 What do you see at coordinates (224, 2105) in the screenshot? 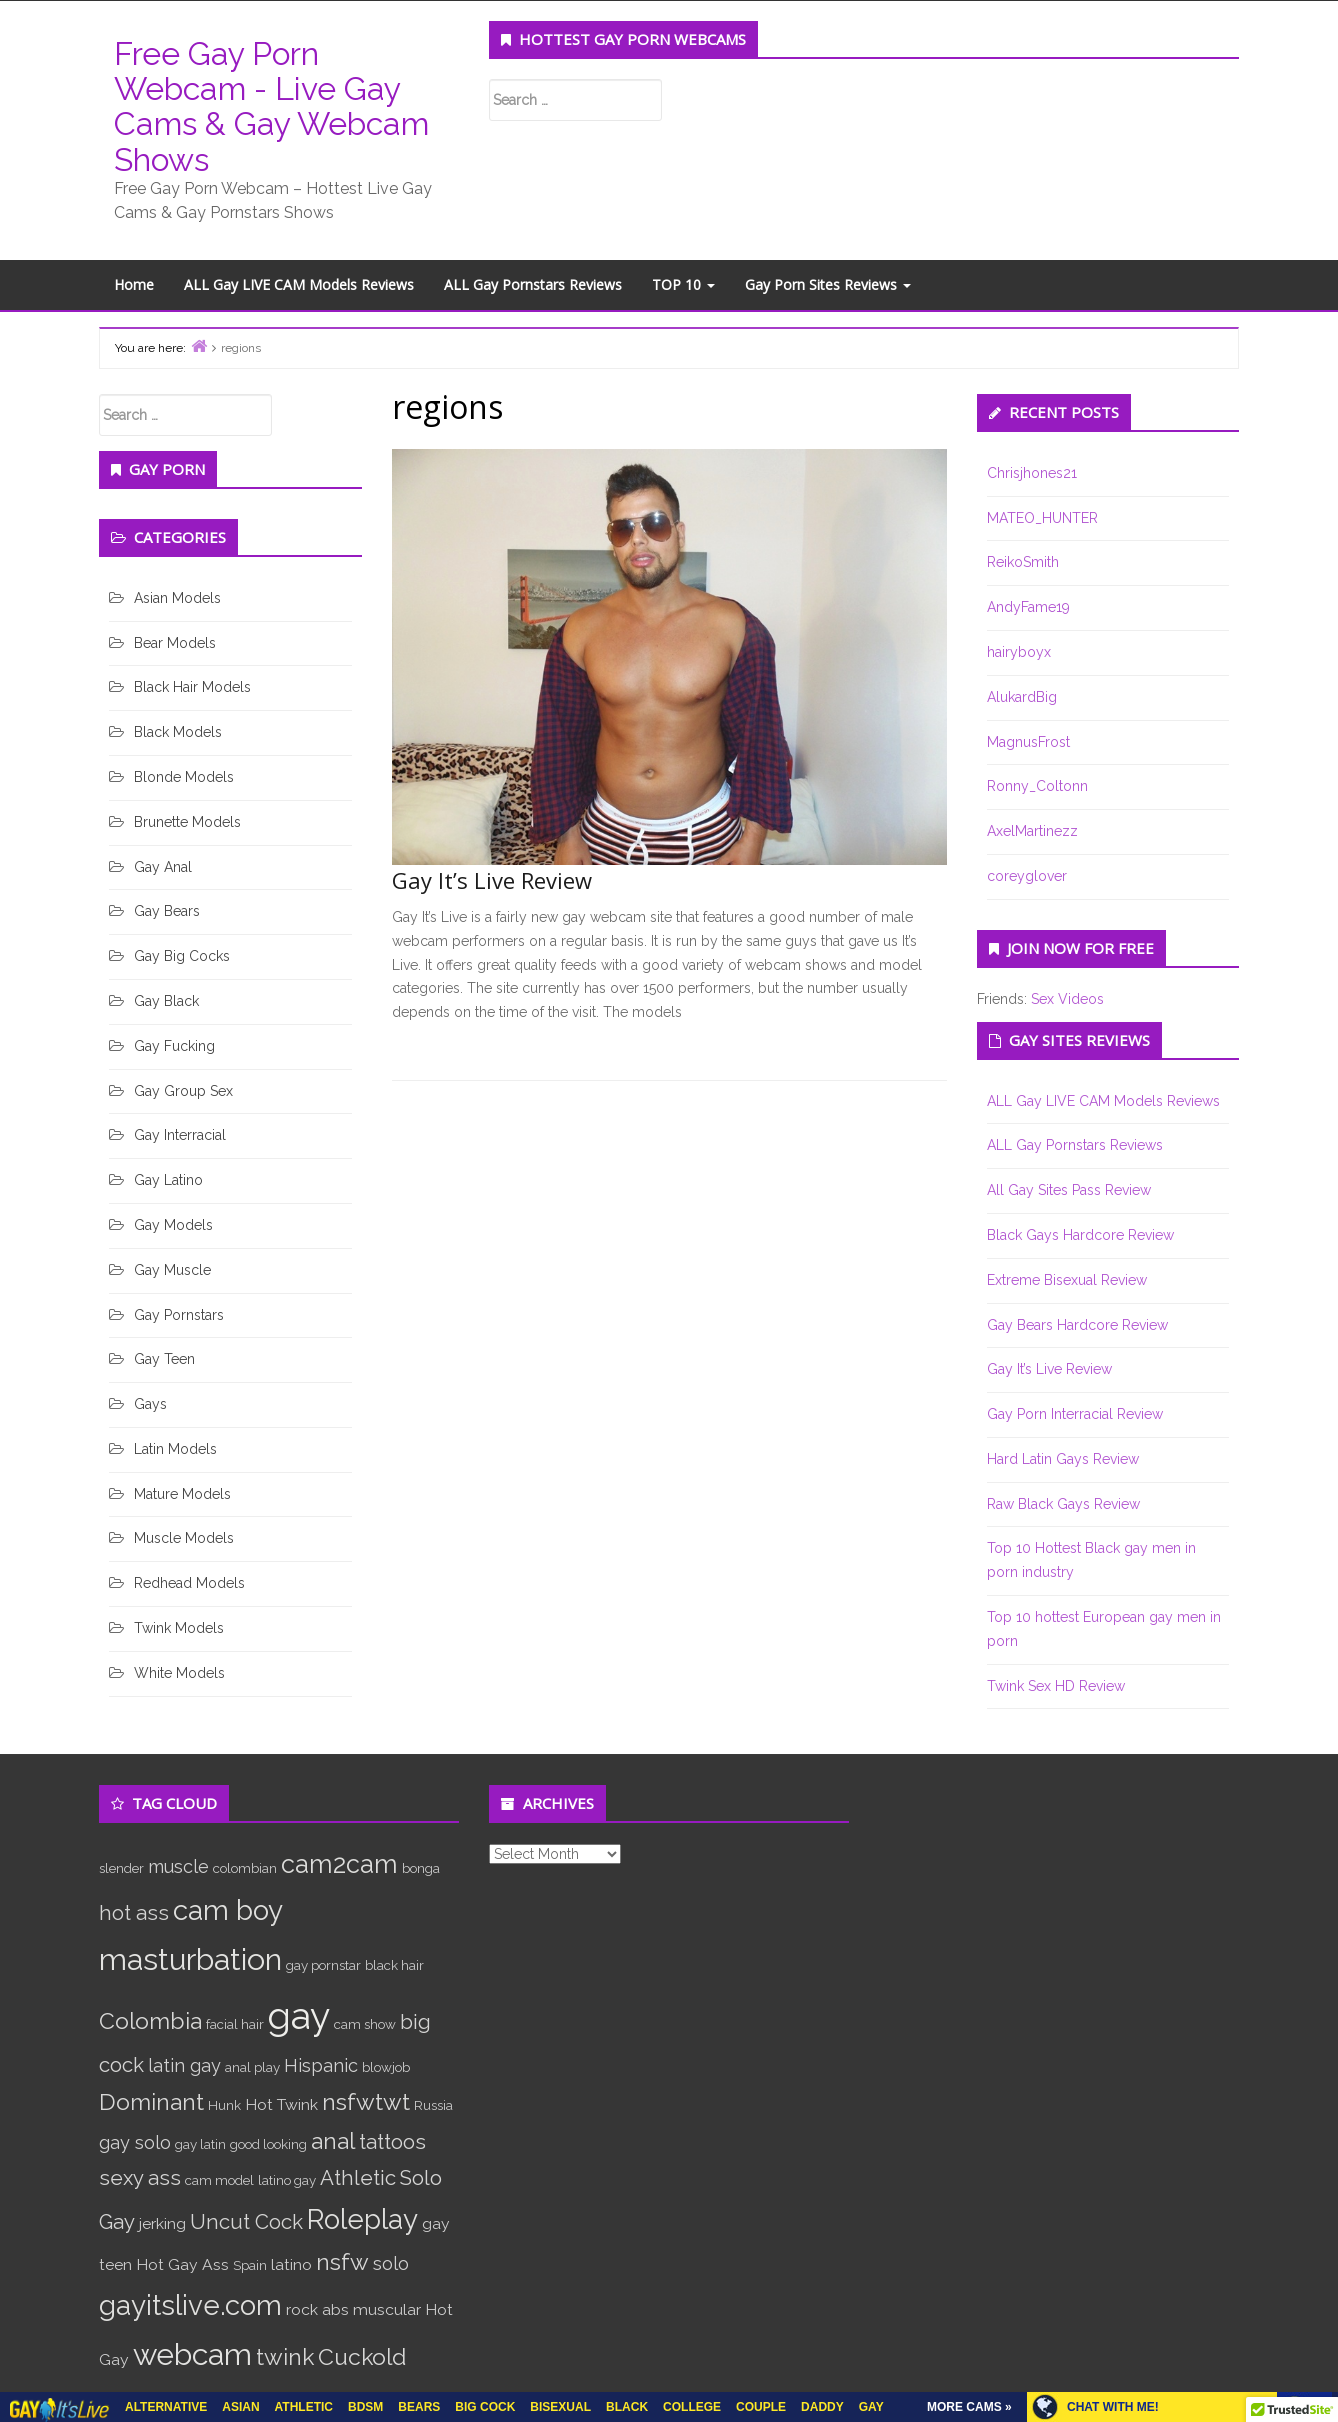
I see `Hunk` at bounding box center [224, 2105].